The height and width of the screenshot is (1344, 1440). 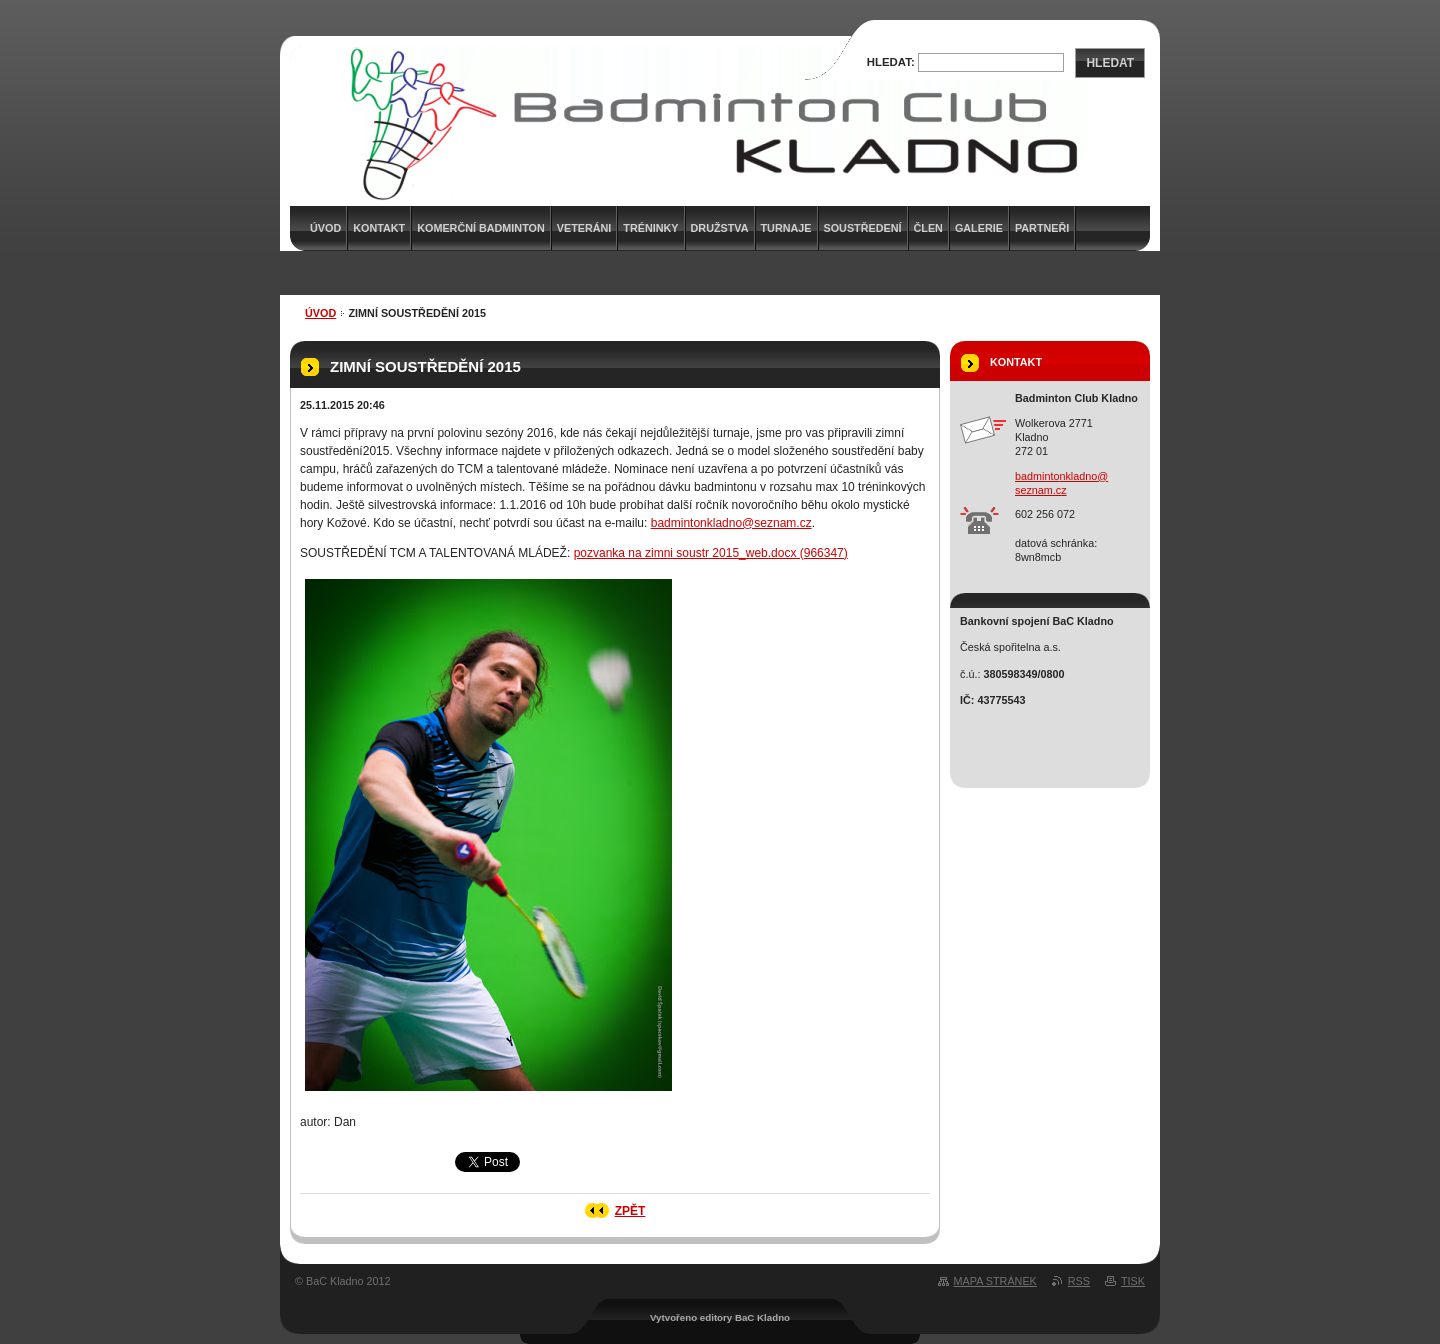 I want to click on Turnaje, so click(x=786, y=228).